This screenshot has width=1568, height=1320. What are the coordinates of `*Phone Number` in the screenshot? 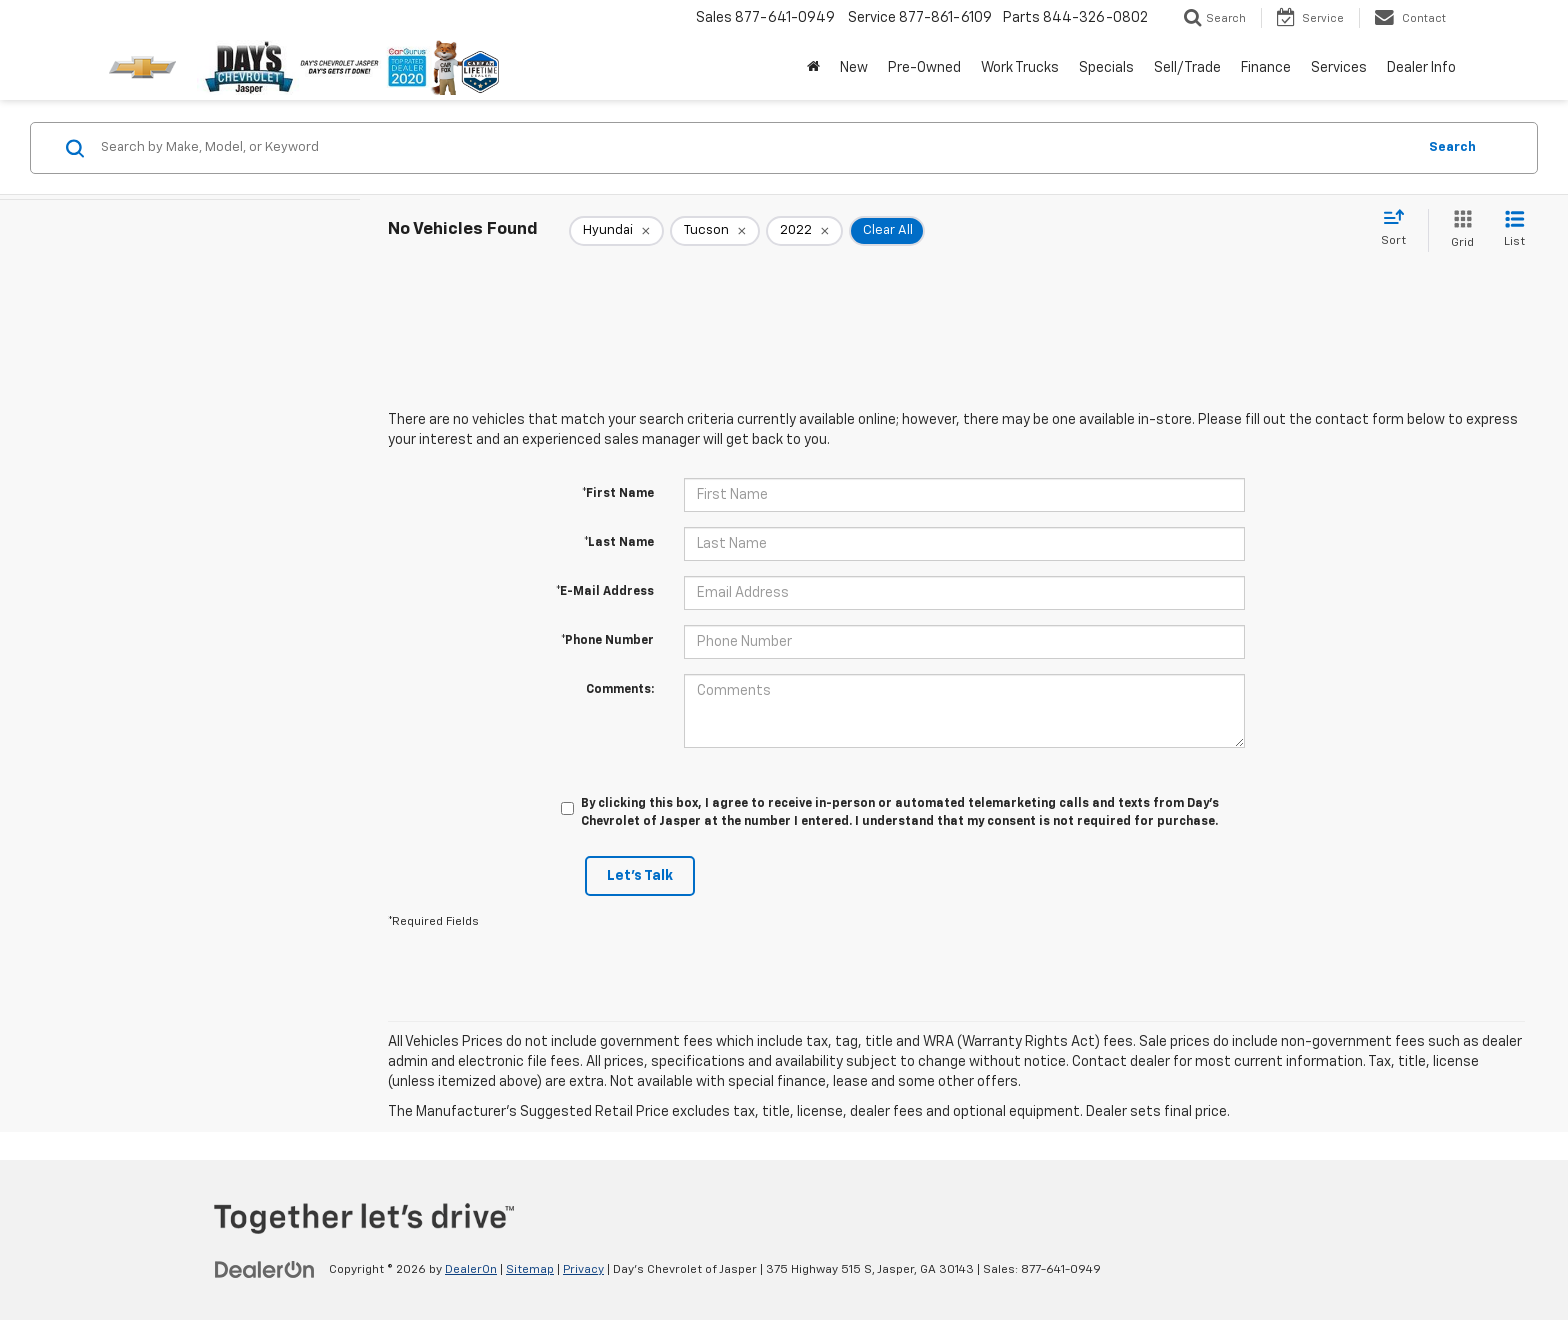 It's located at (607, 641).